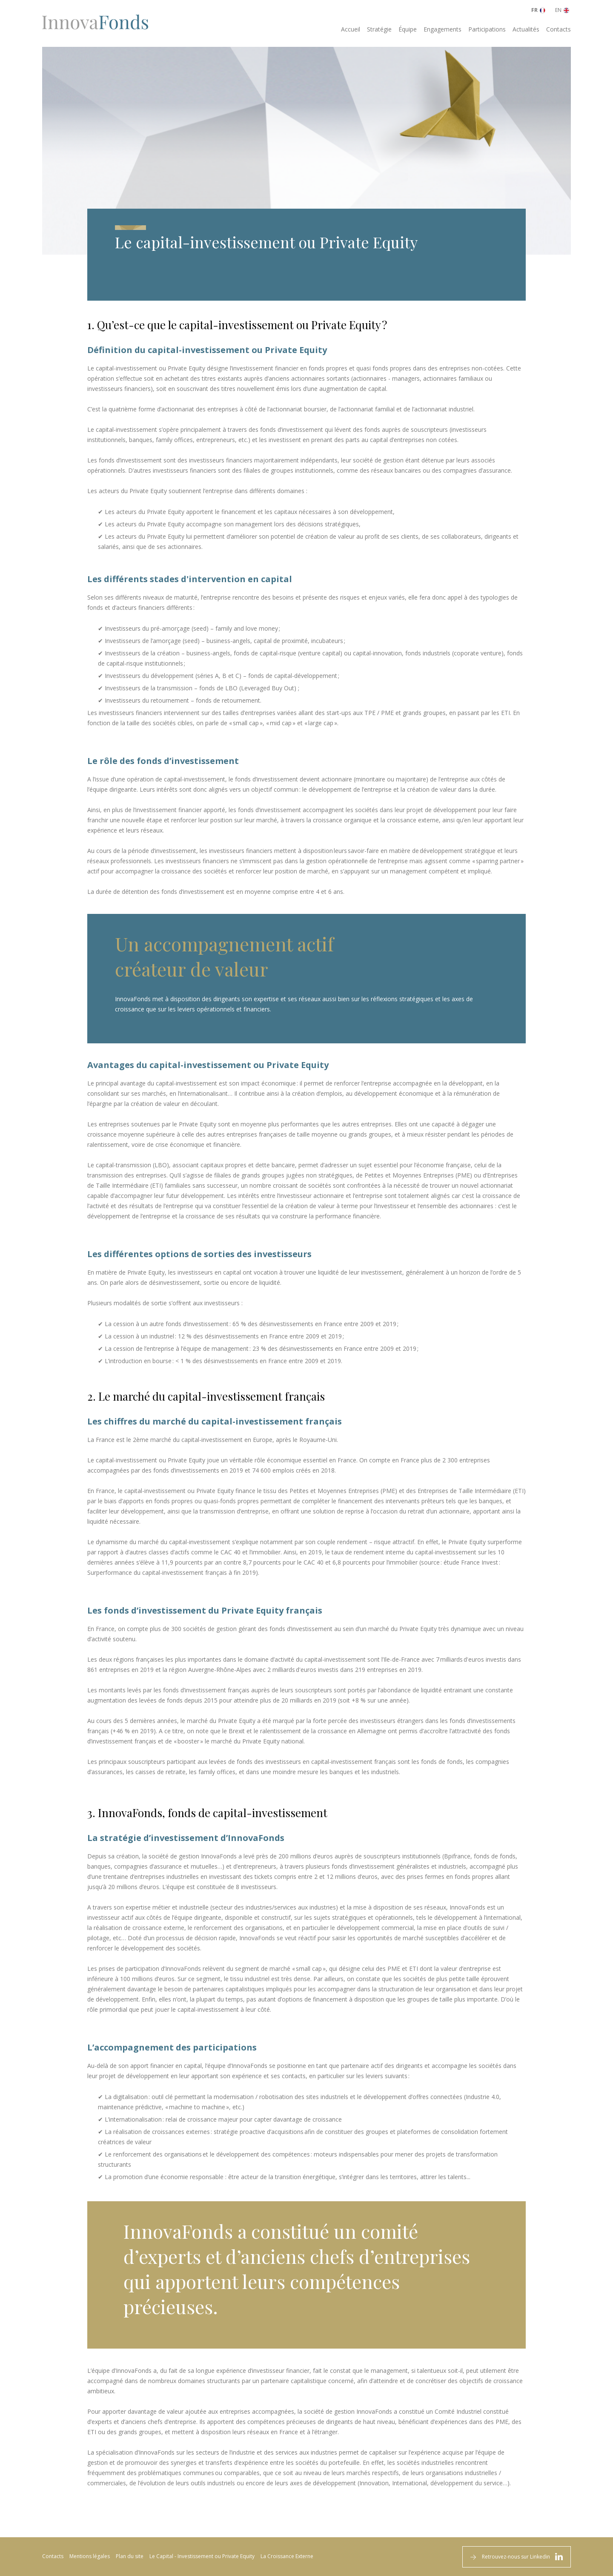  What do you see at coordinates (558, 10) in the screenshot?
I see `EN` at bounding box center [558, 10].